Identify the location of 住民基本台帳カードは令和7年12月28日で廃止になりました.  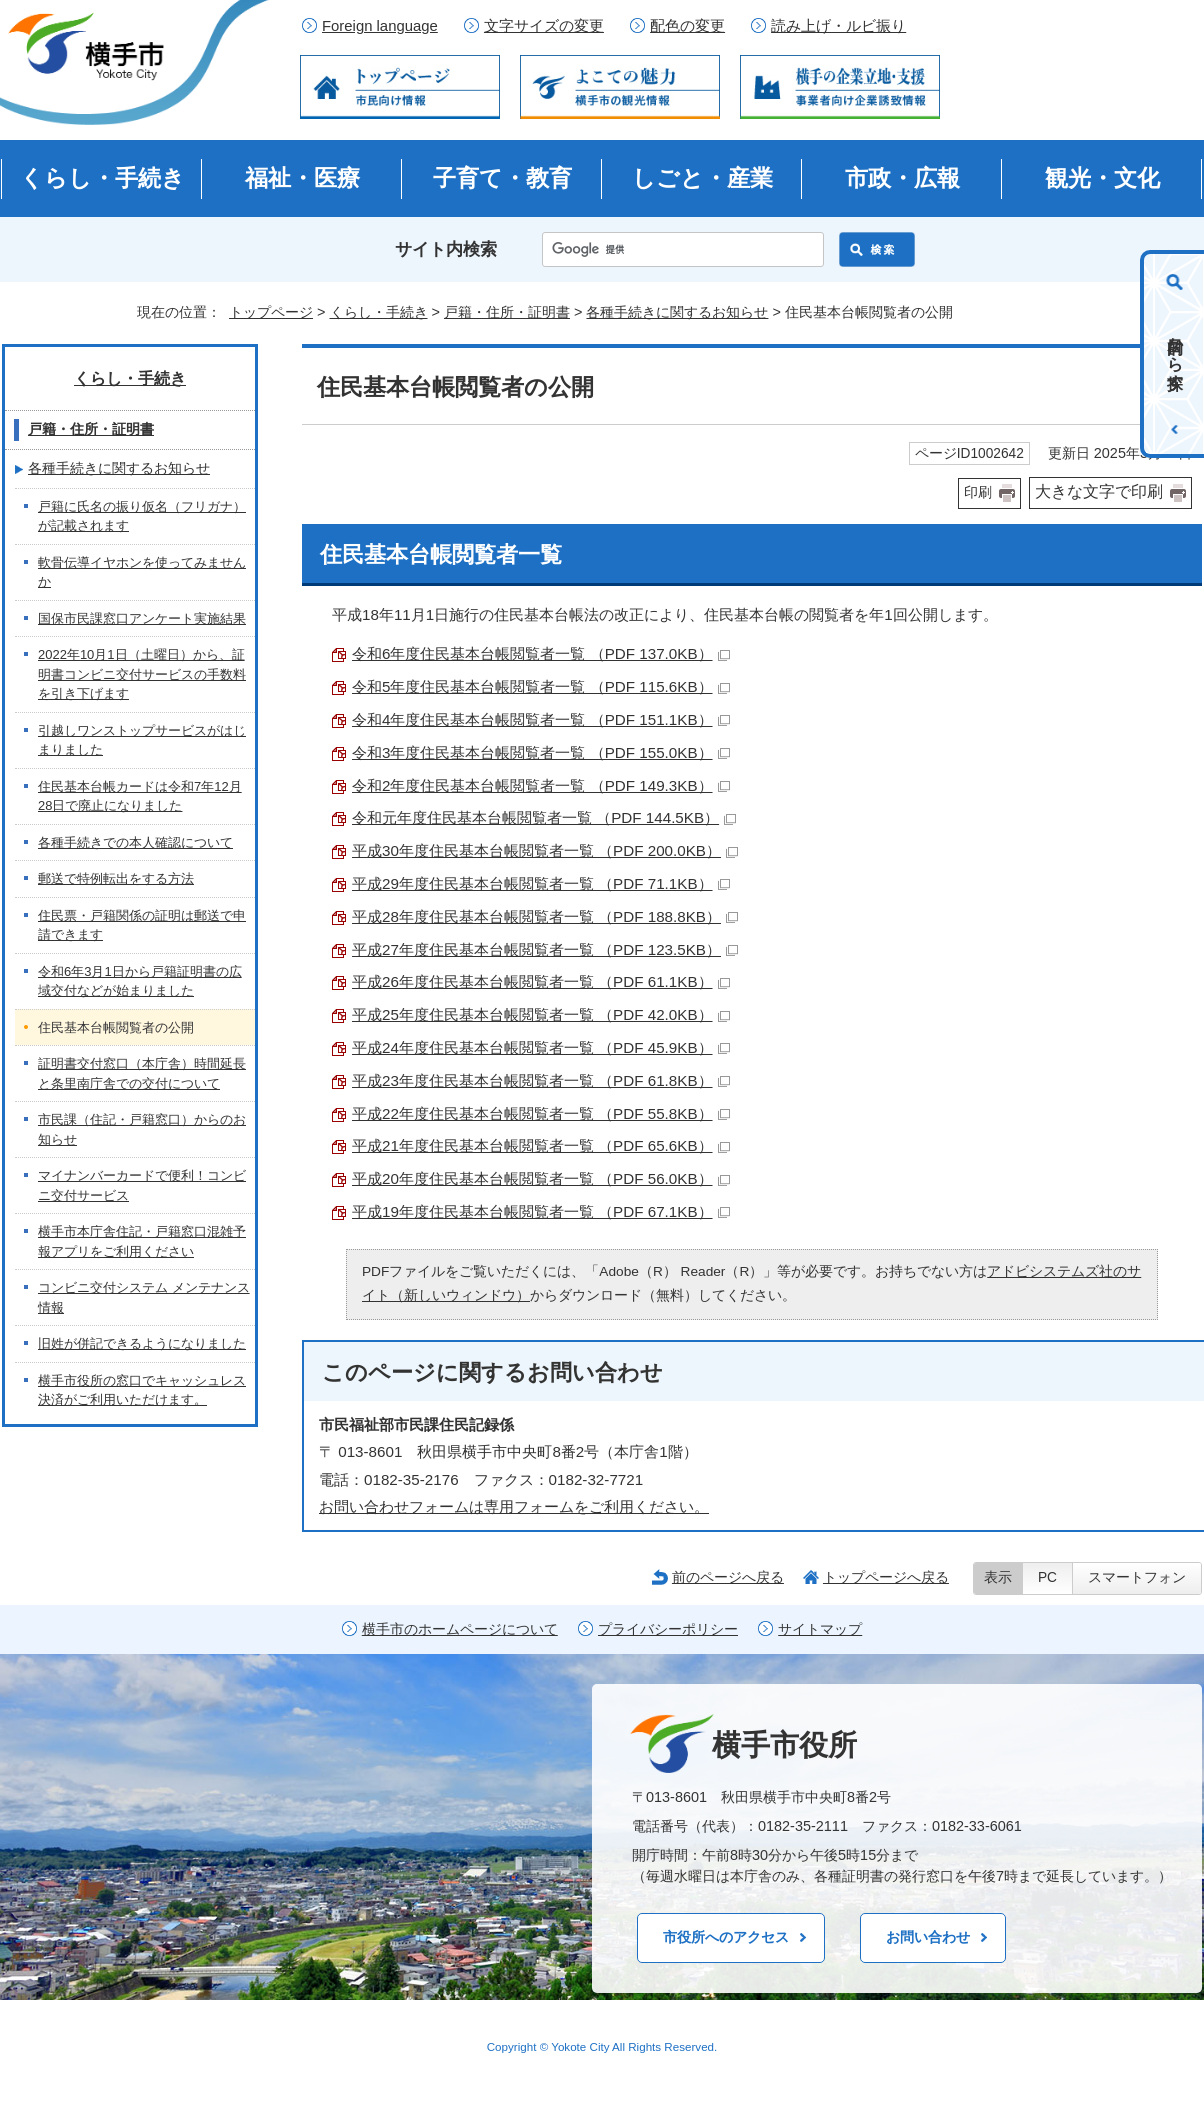
(140, 796).